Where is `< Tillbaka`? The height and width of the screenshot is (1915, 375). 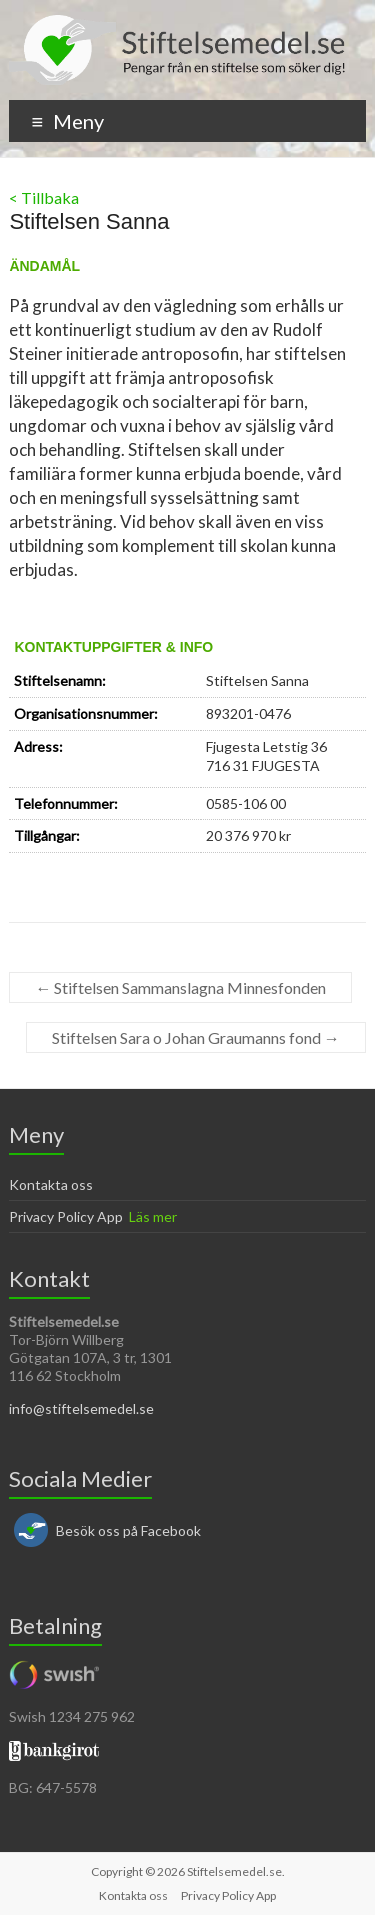 < Tillbaka is located at coordinates (44, 197).